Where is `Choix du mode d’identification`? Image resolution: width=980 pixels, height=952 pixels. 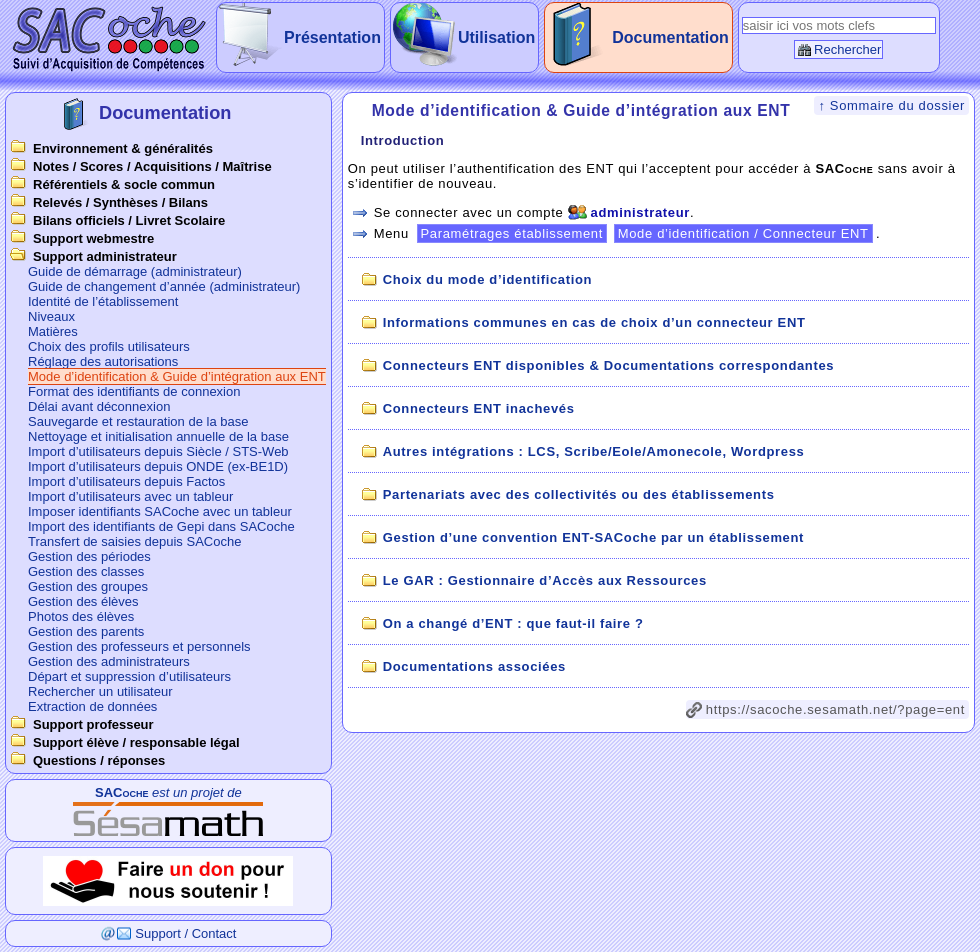
Choix du mode d’identification is located at coordinates (487, 279).